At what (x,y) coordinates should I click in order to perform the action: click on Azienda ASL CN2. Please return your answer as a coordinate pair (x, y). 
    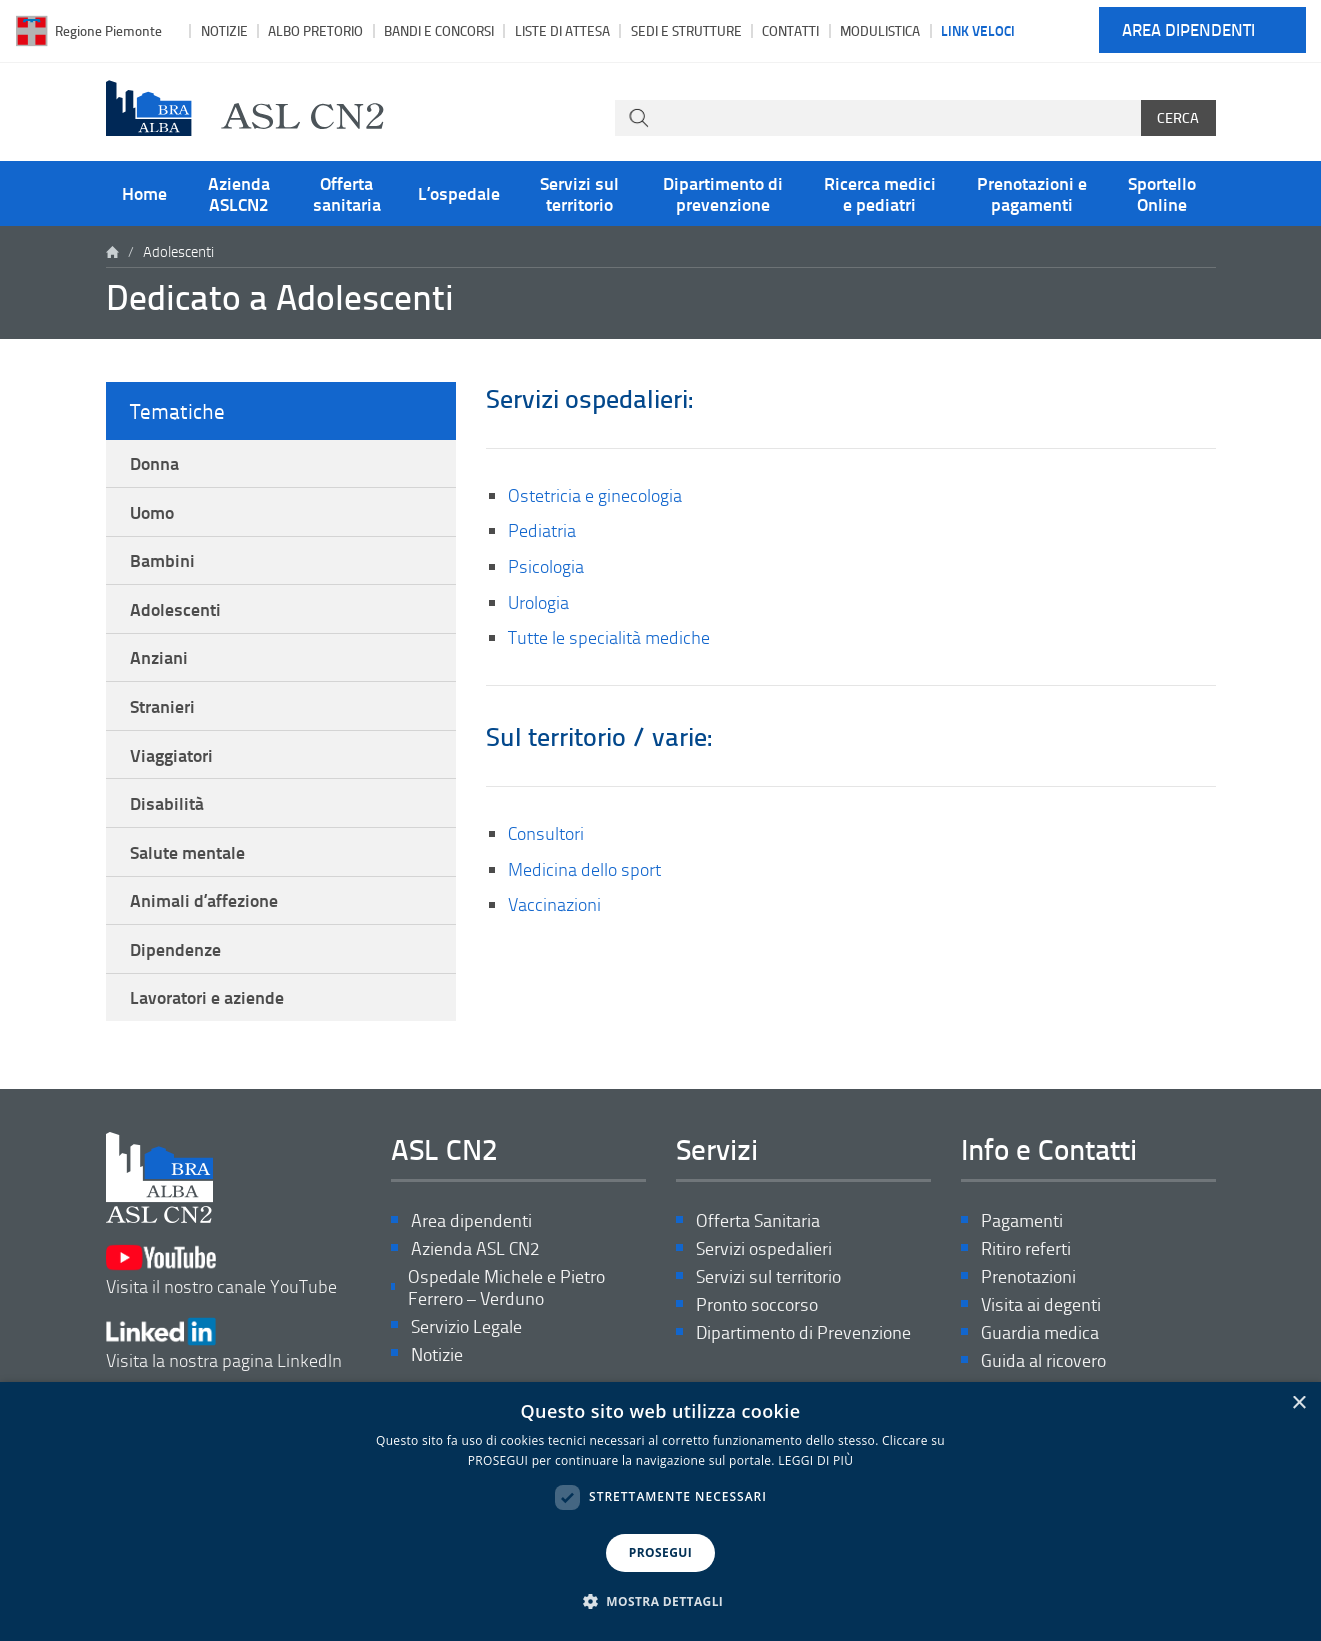
    Looking at the image, I should click on (475, 1249).